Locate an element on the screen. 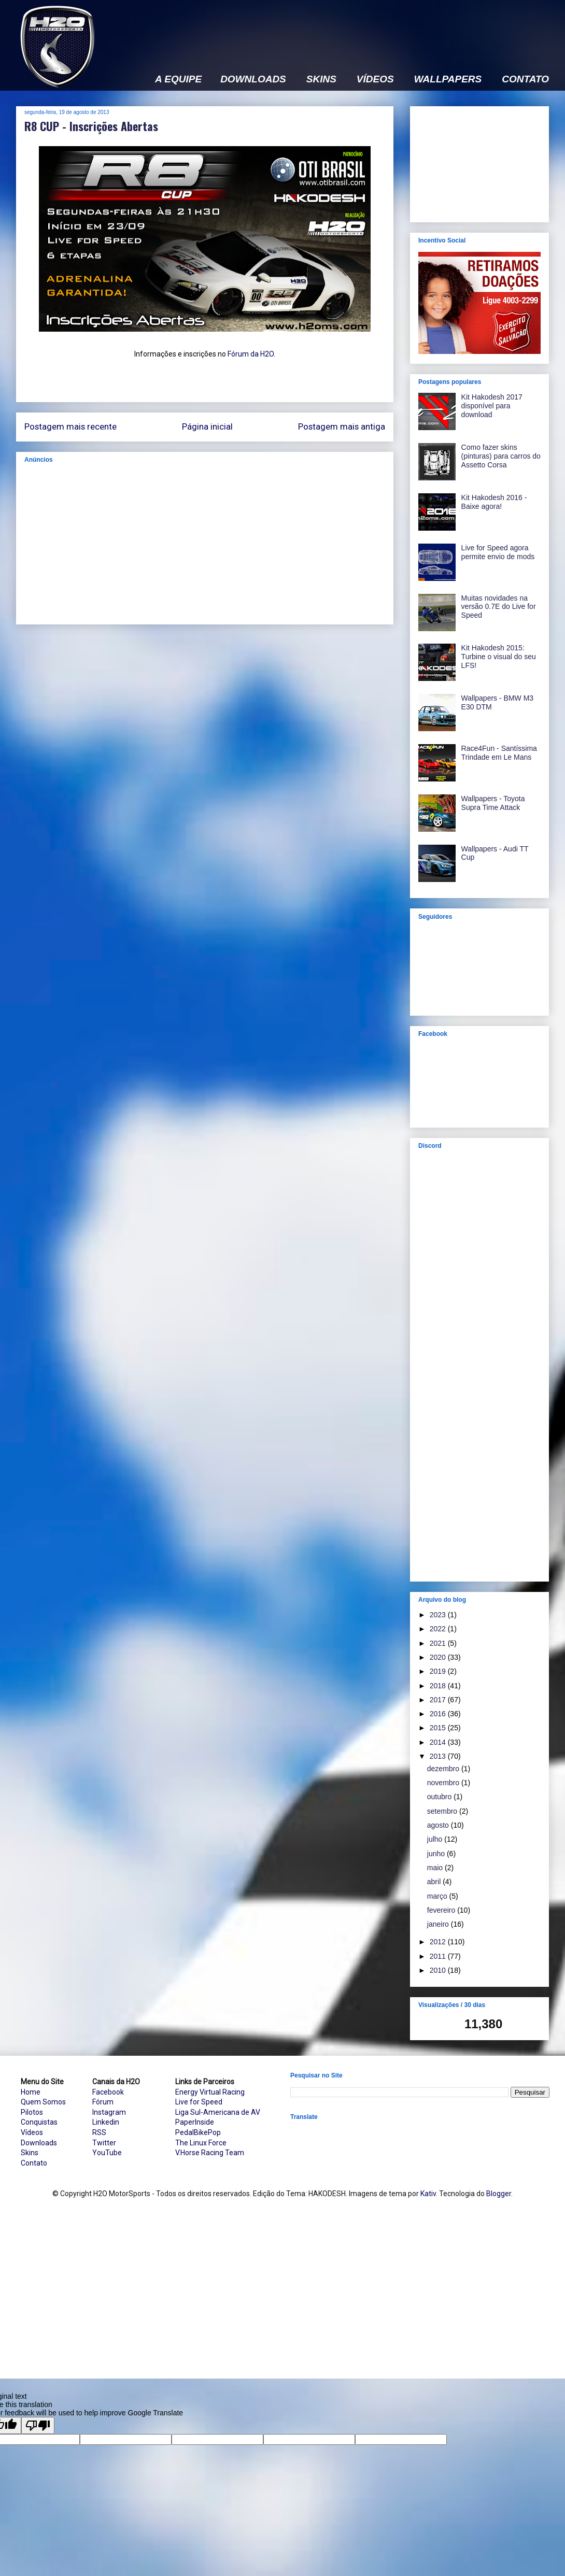 This screenshot has width=565, height=2576. A EQUIPE is located at coordinates (178, 79).